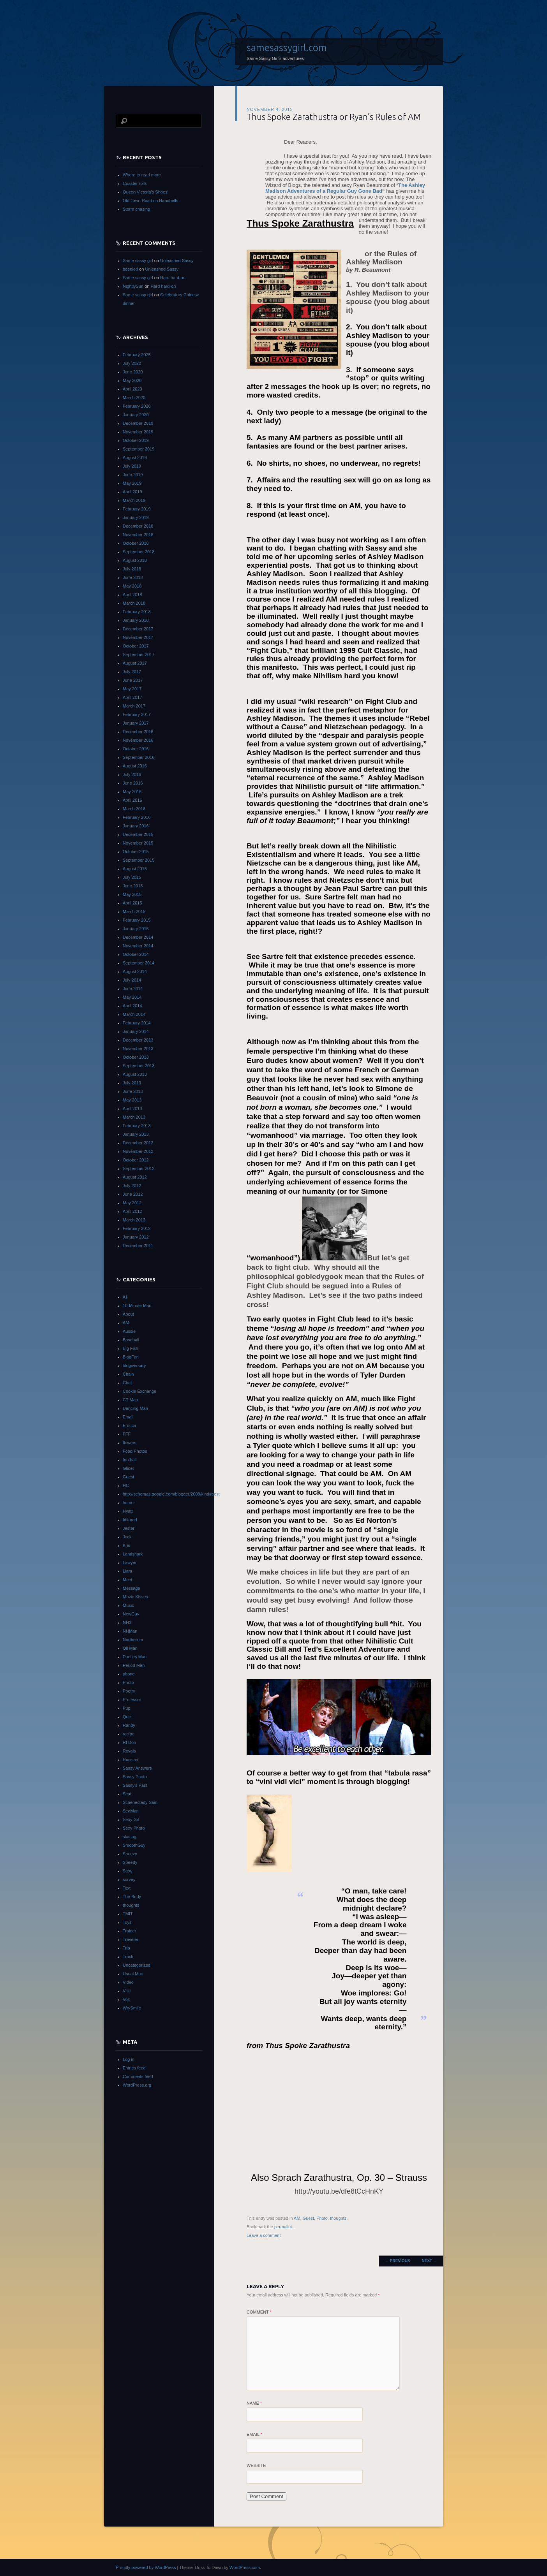 This screenshot has width=547, height=2576. What do you see at coordinates (127, 1579) in the screenshot?
I see `Meet` at bounding box center [127, 1579].